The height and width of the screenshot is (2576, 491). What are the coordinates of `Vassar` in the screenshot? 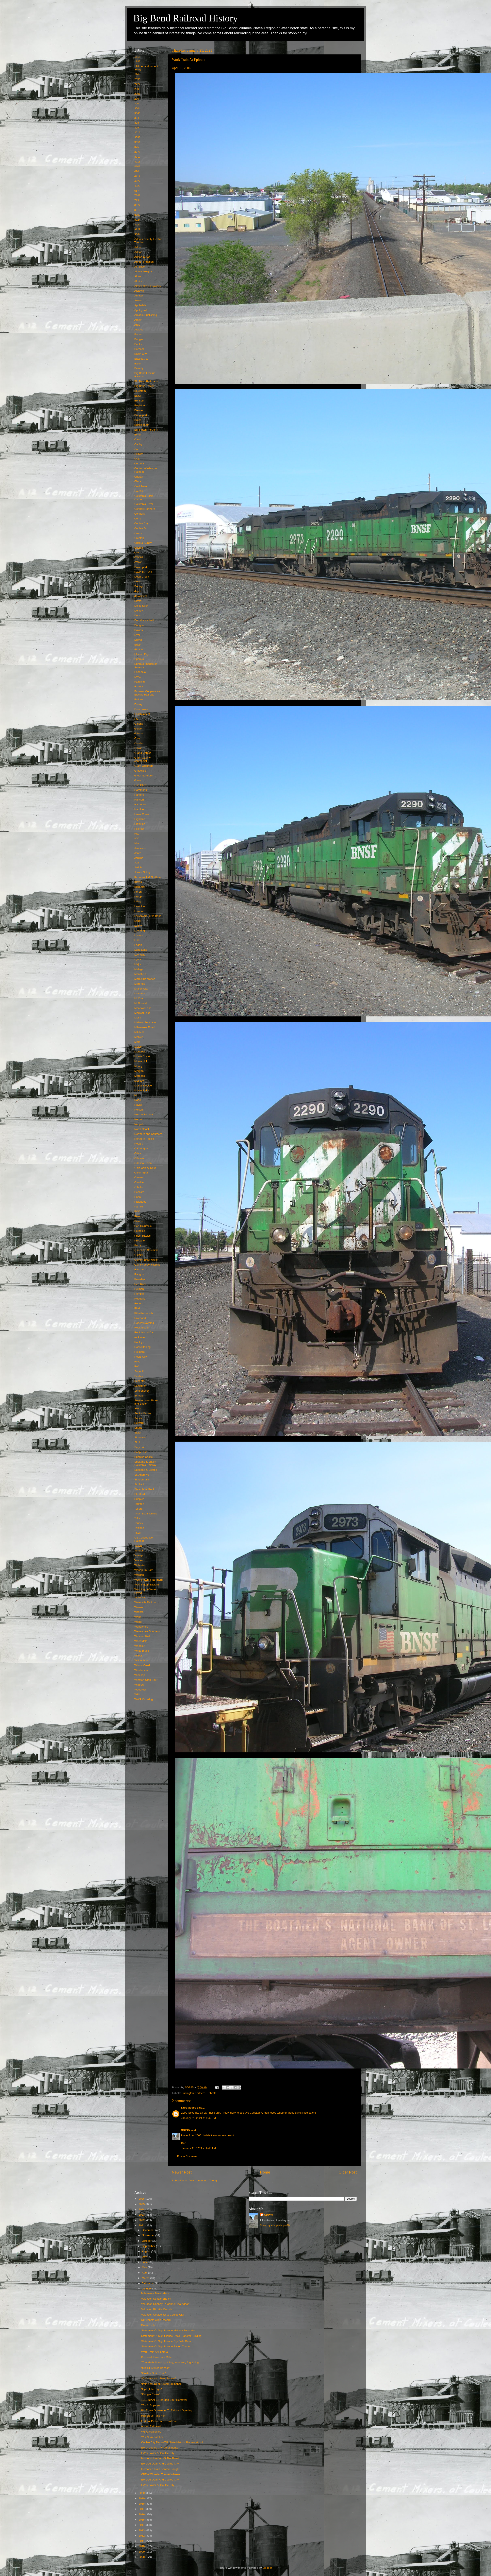 It's located at (138, 1545).